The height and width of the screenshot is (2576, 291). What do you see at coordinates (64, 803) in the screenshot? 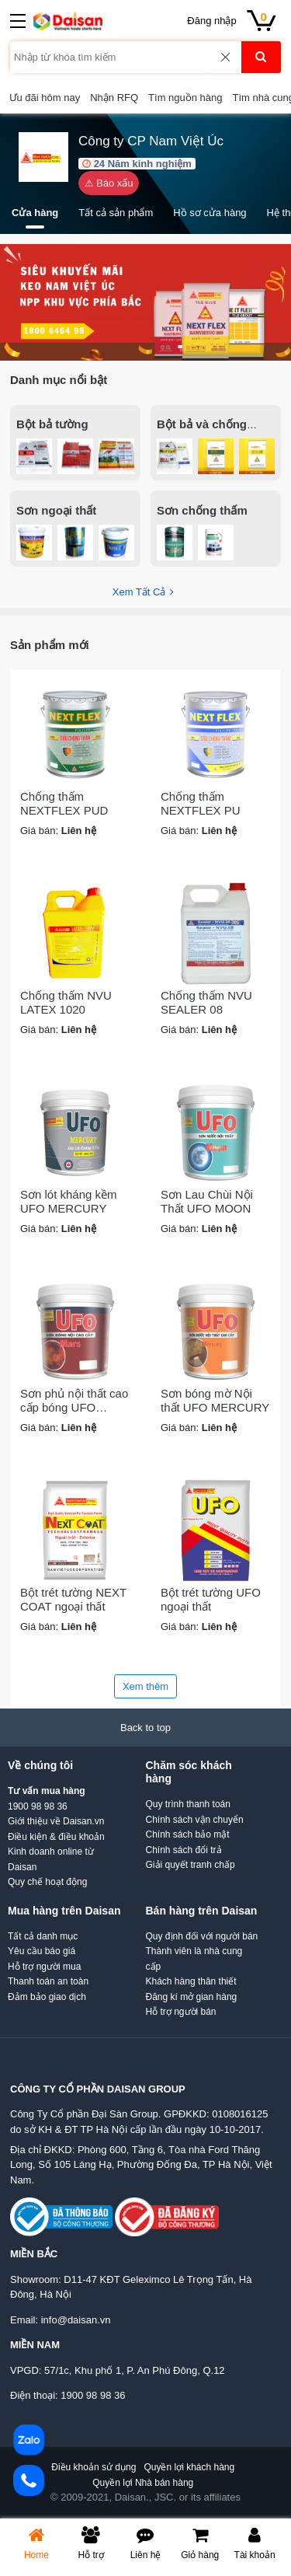
I see `Chống thấm NEXTFLEX PUD` at bounding box center [64, 803].